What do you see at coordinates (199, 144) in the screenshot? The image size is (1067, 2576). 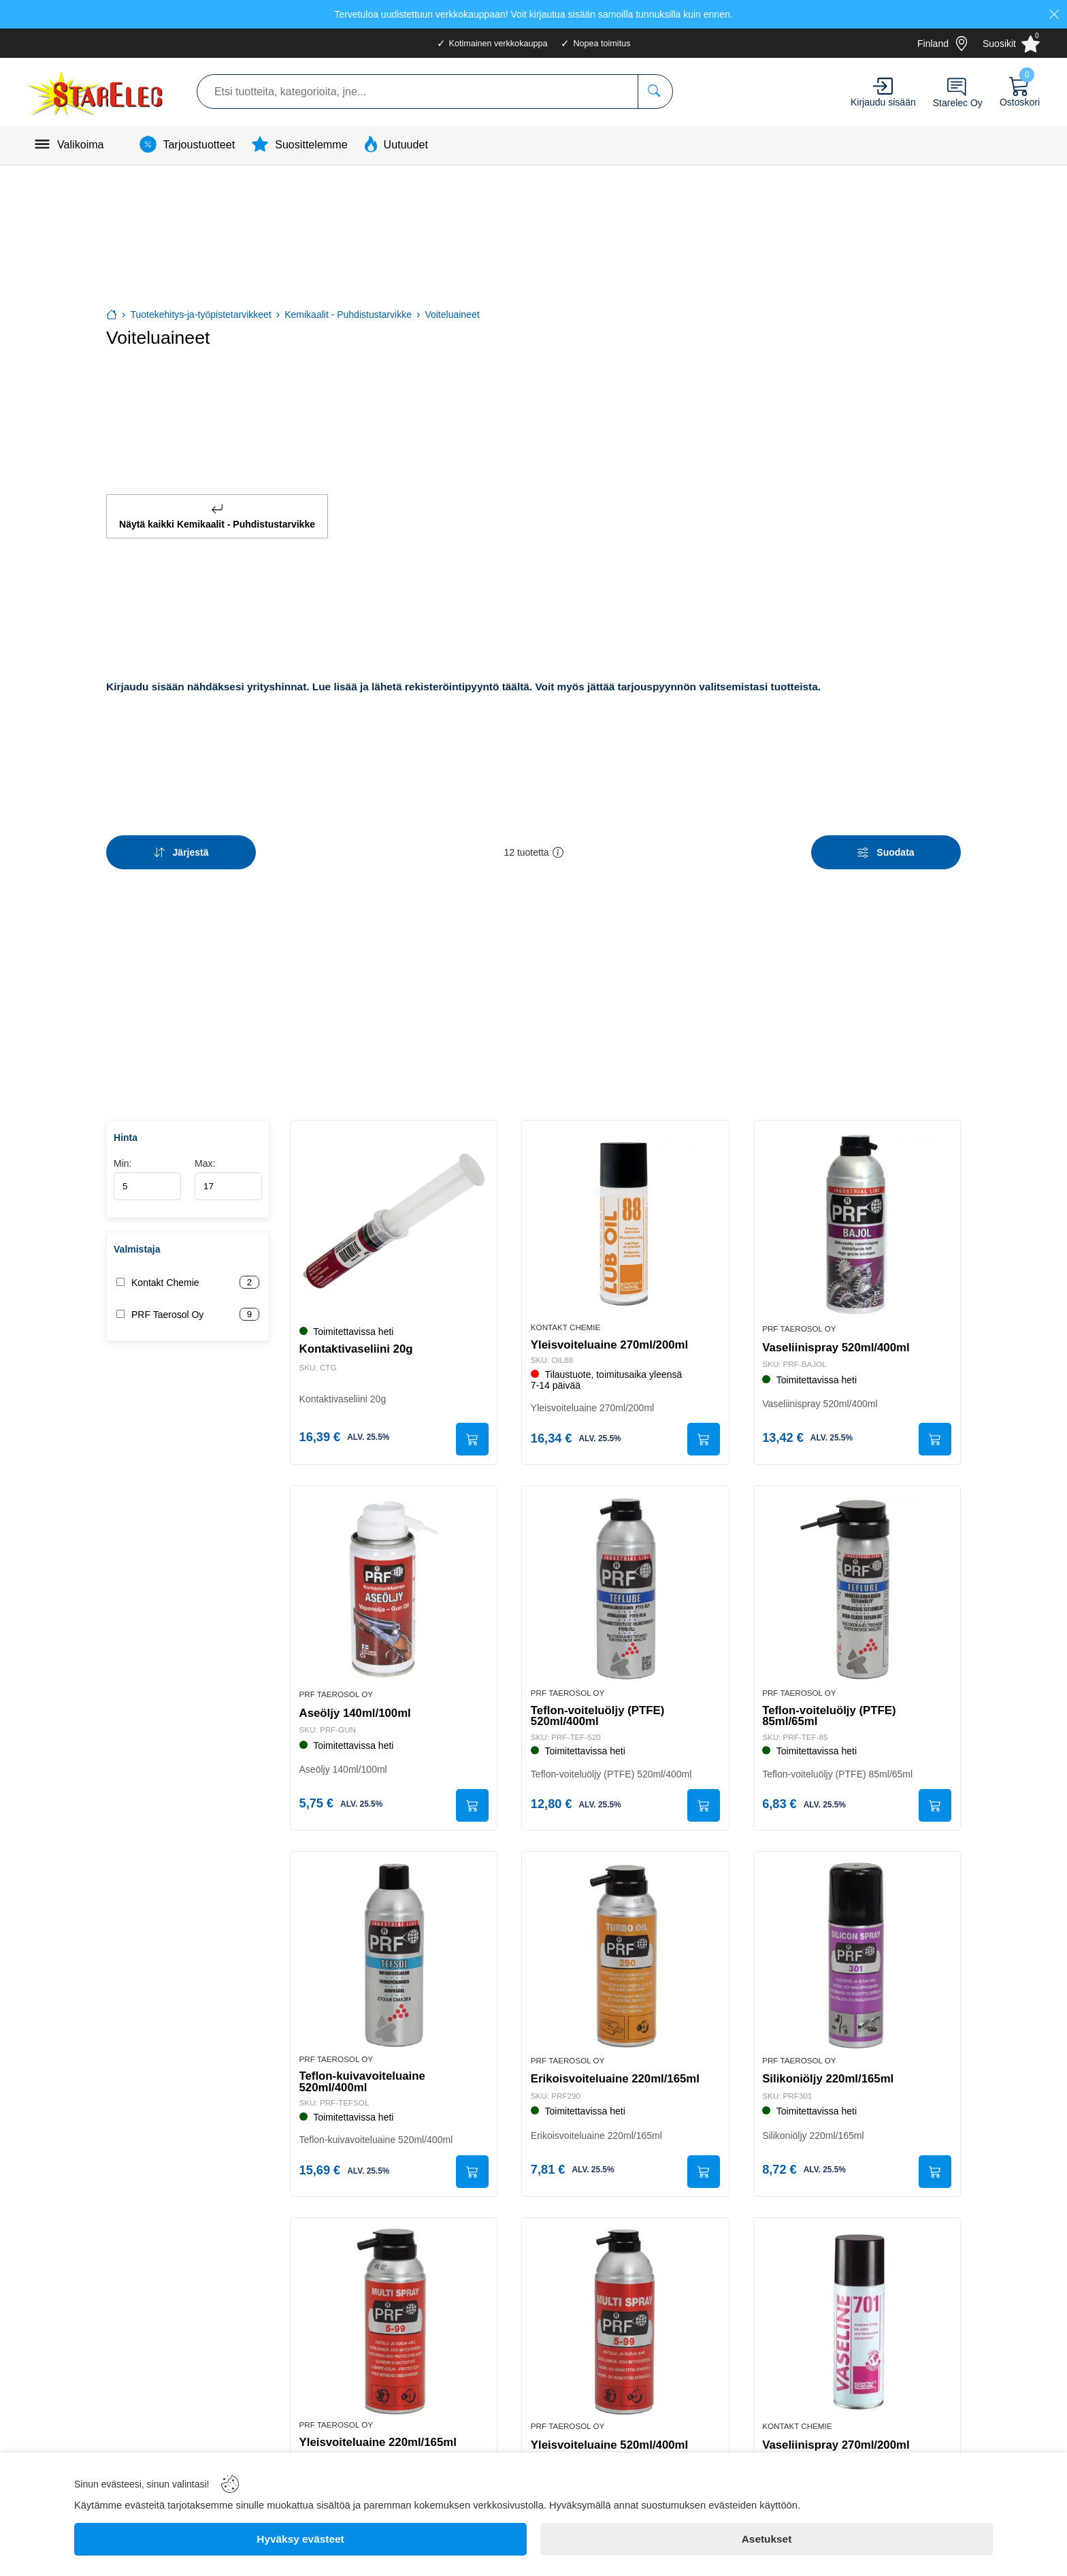 I see `Tarjoustuotteet` at bounding box center [199, 144].